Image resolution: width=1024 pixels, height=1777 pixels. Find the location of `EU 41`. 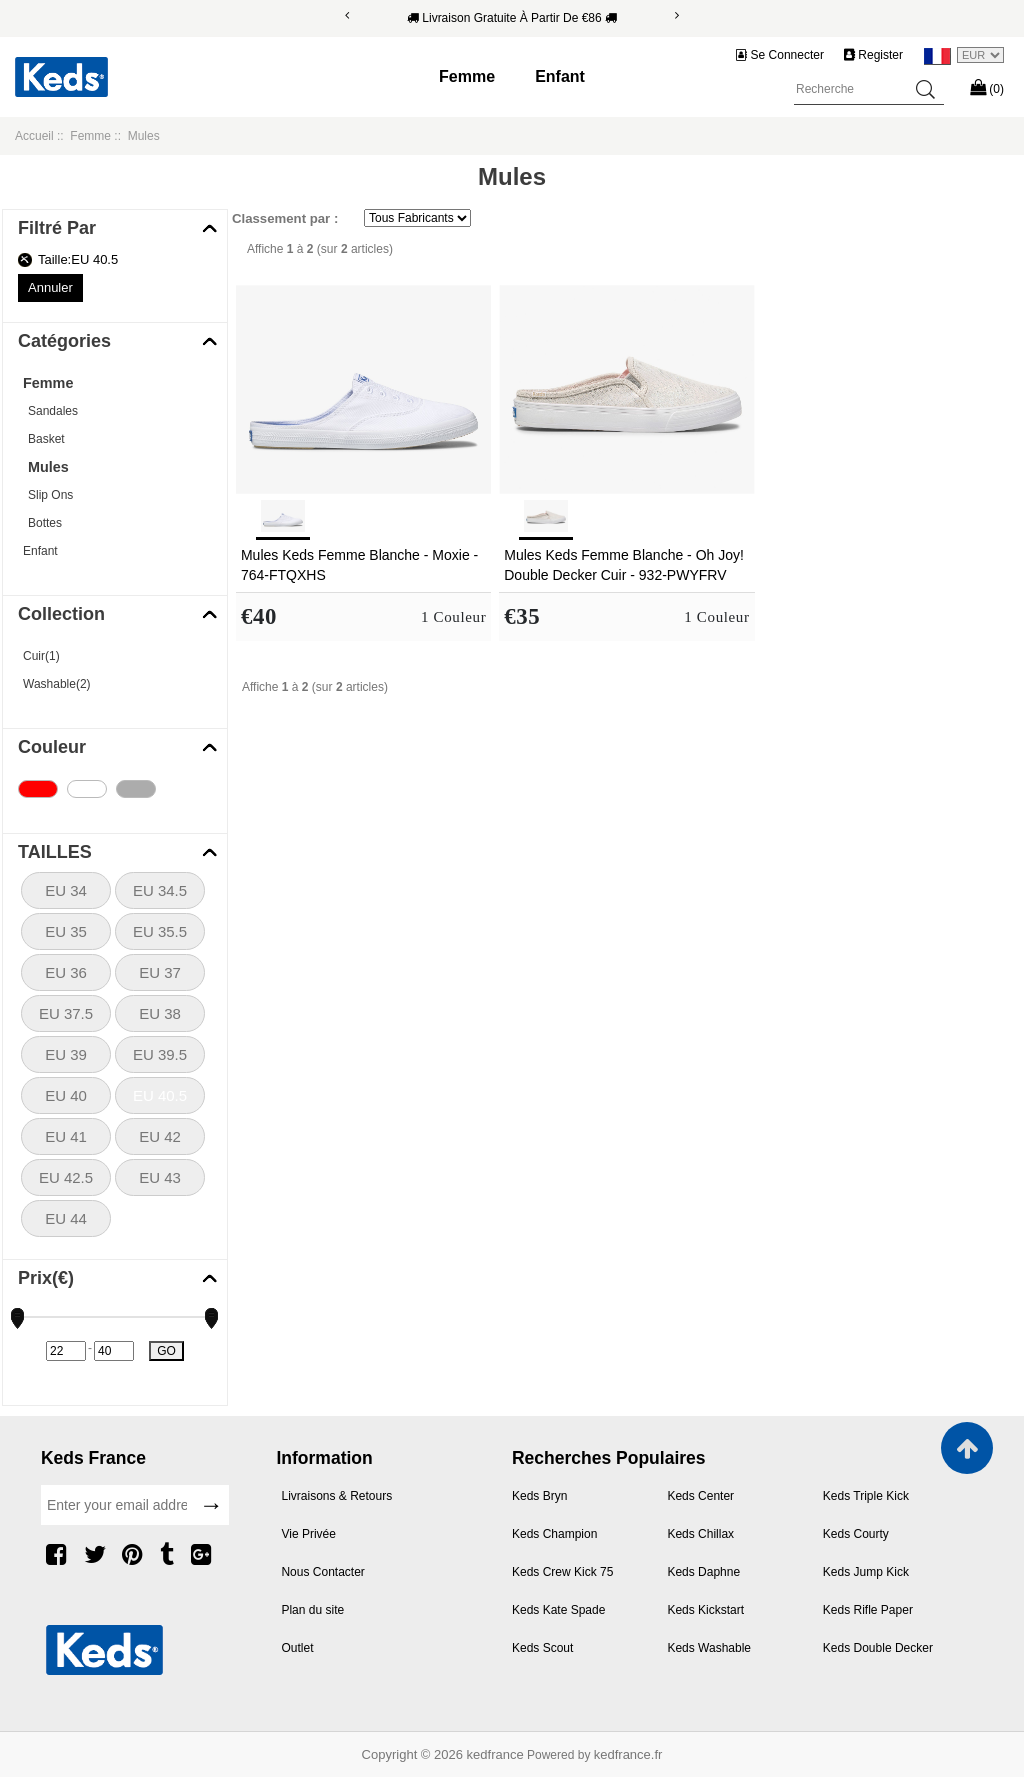

EU 41 is located at coordinates (66, 1136).